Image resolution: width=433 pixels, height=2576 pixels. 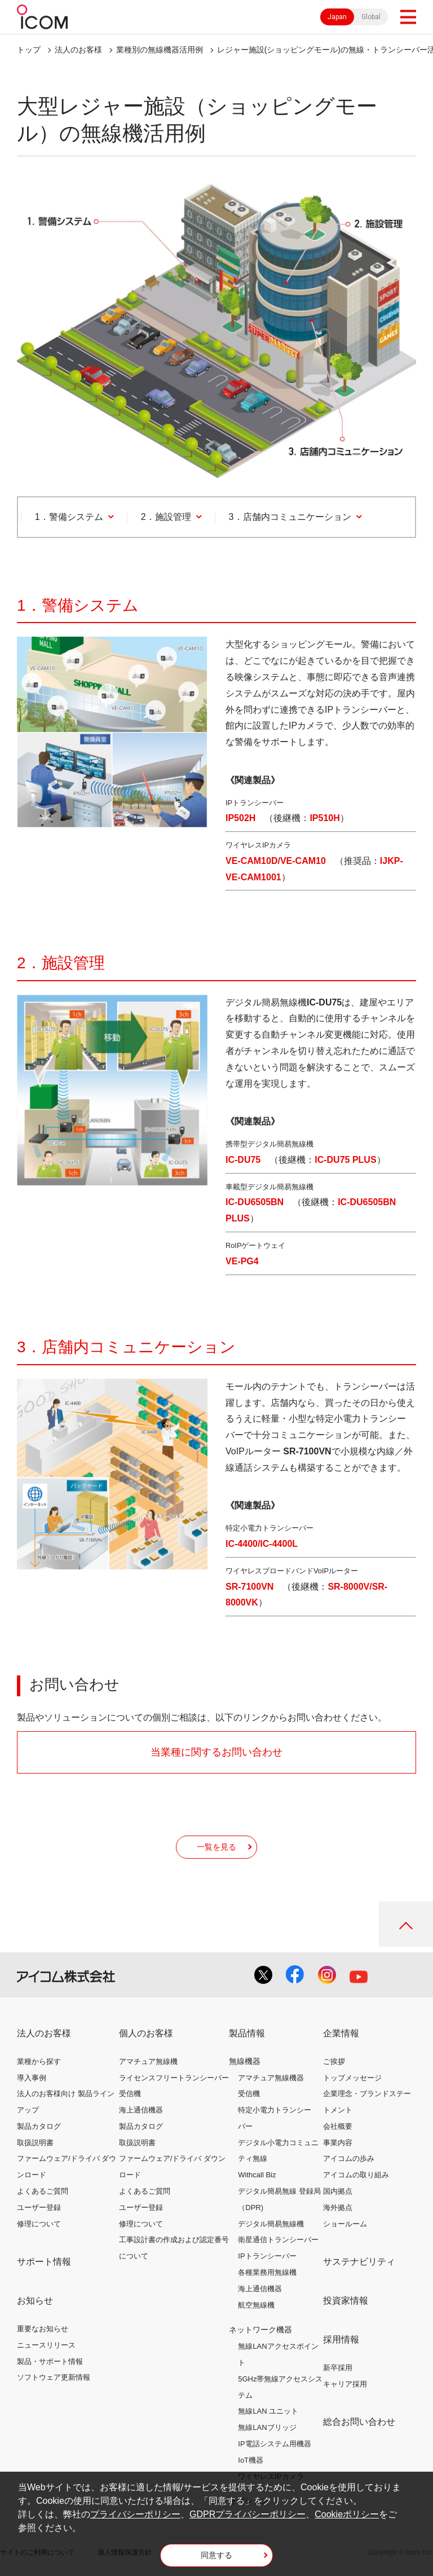 I want to click on ソフトウェア更新情報, so click(x=53, y=2377).